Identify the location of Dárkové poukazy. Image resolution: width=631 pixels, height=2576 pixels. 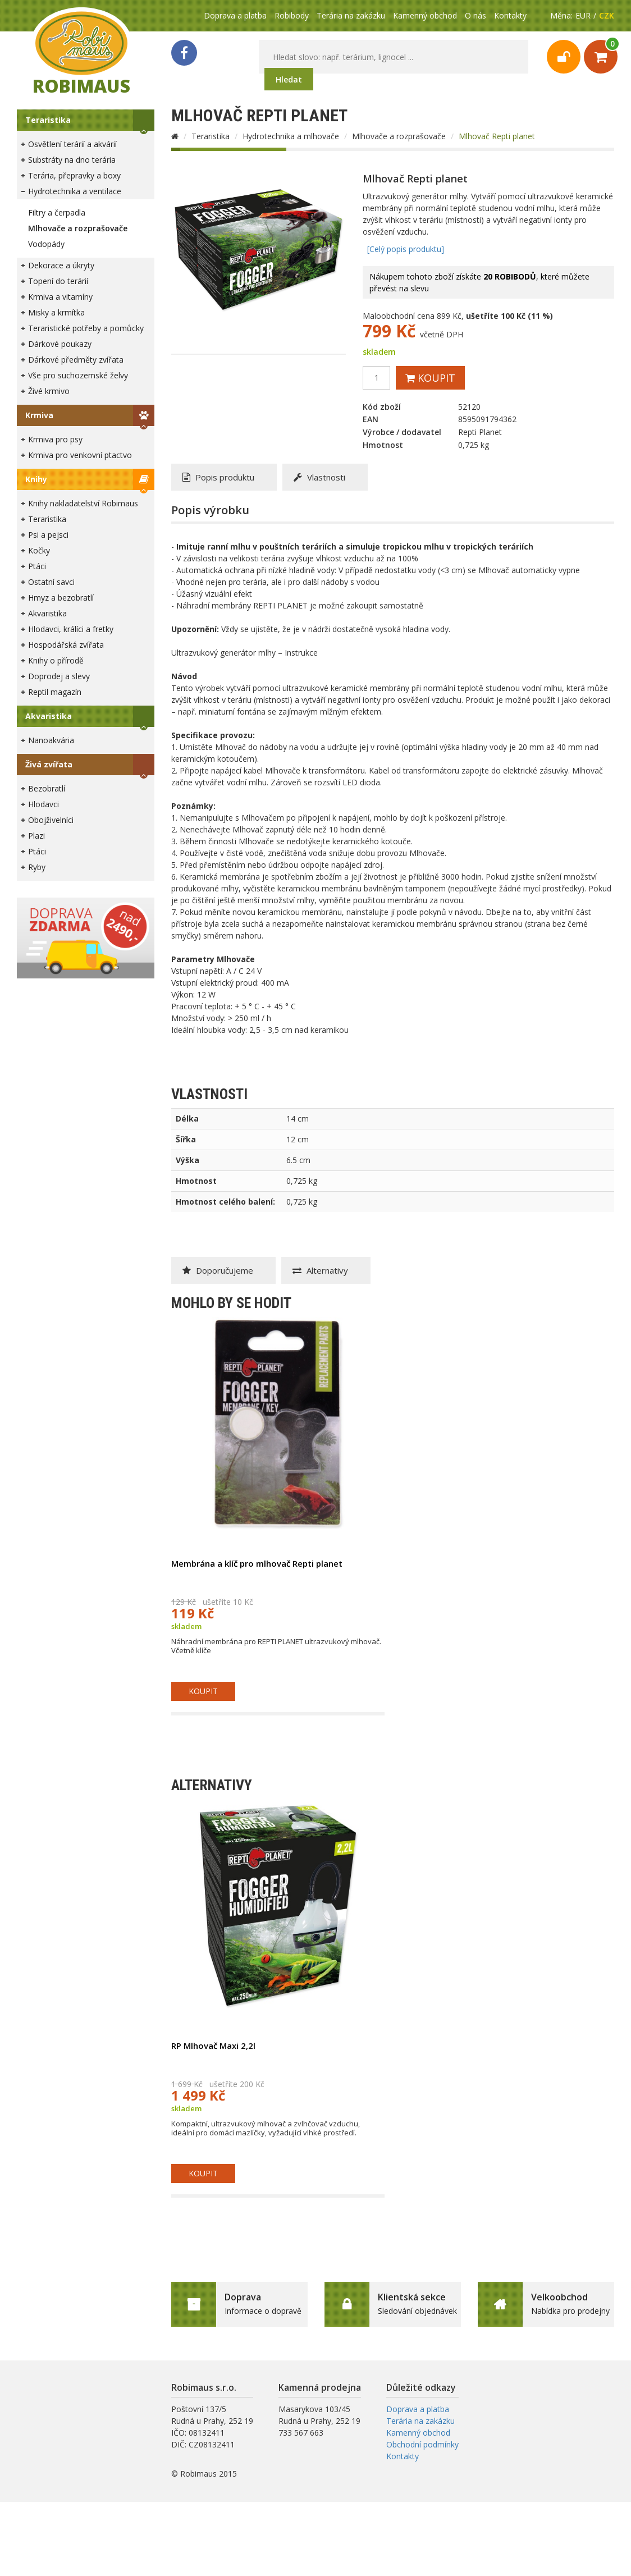
(60, 343).